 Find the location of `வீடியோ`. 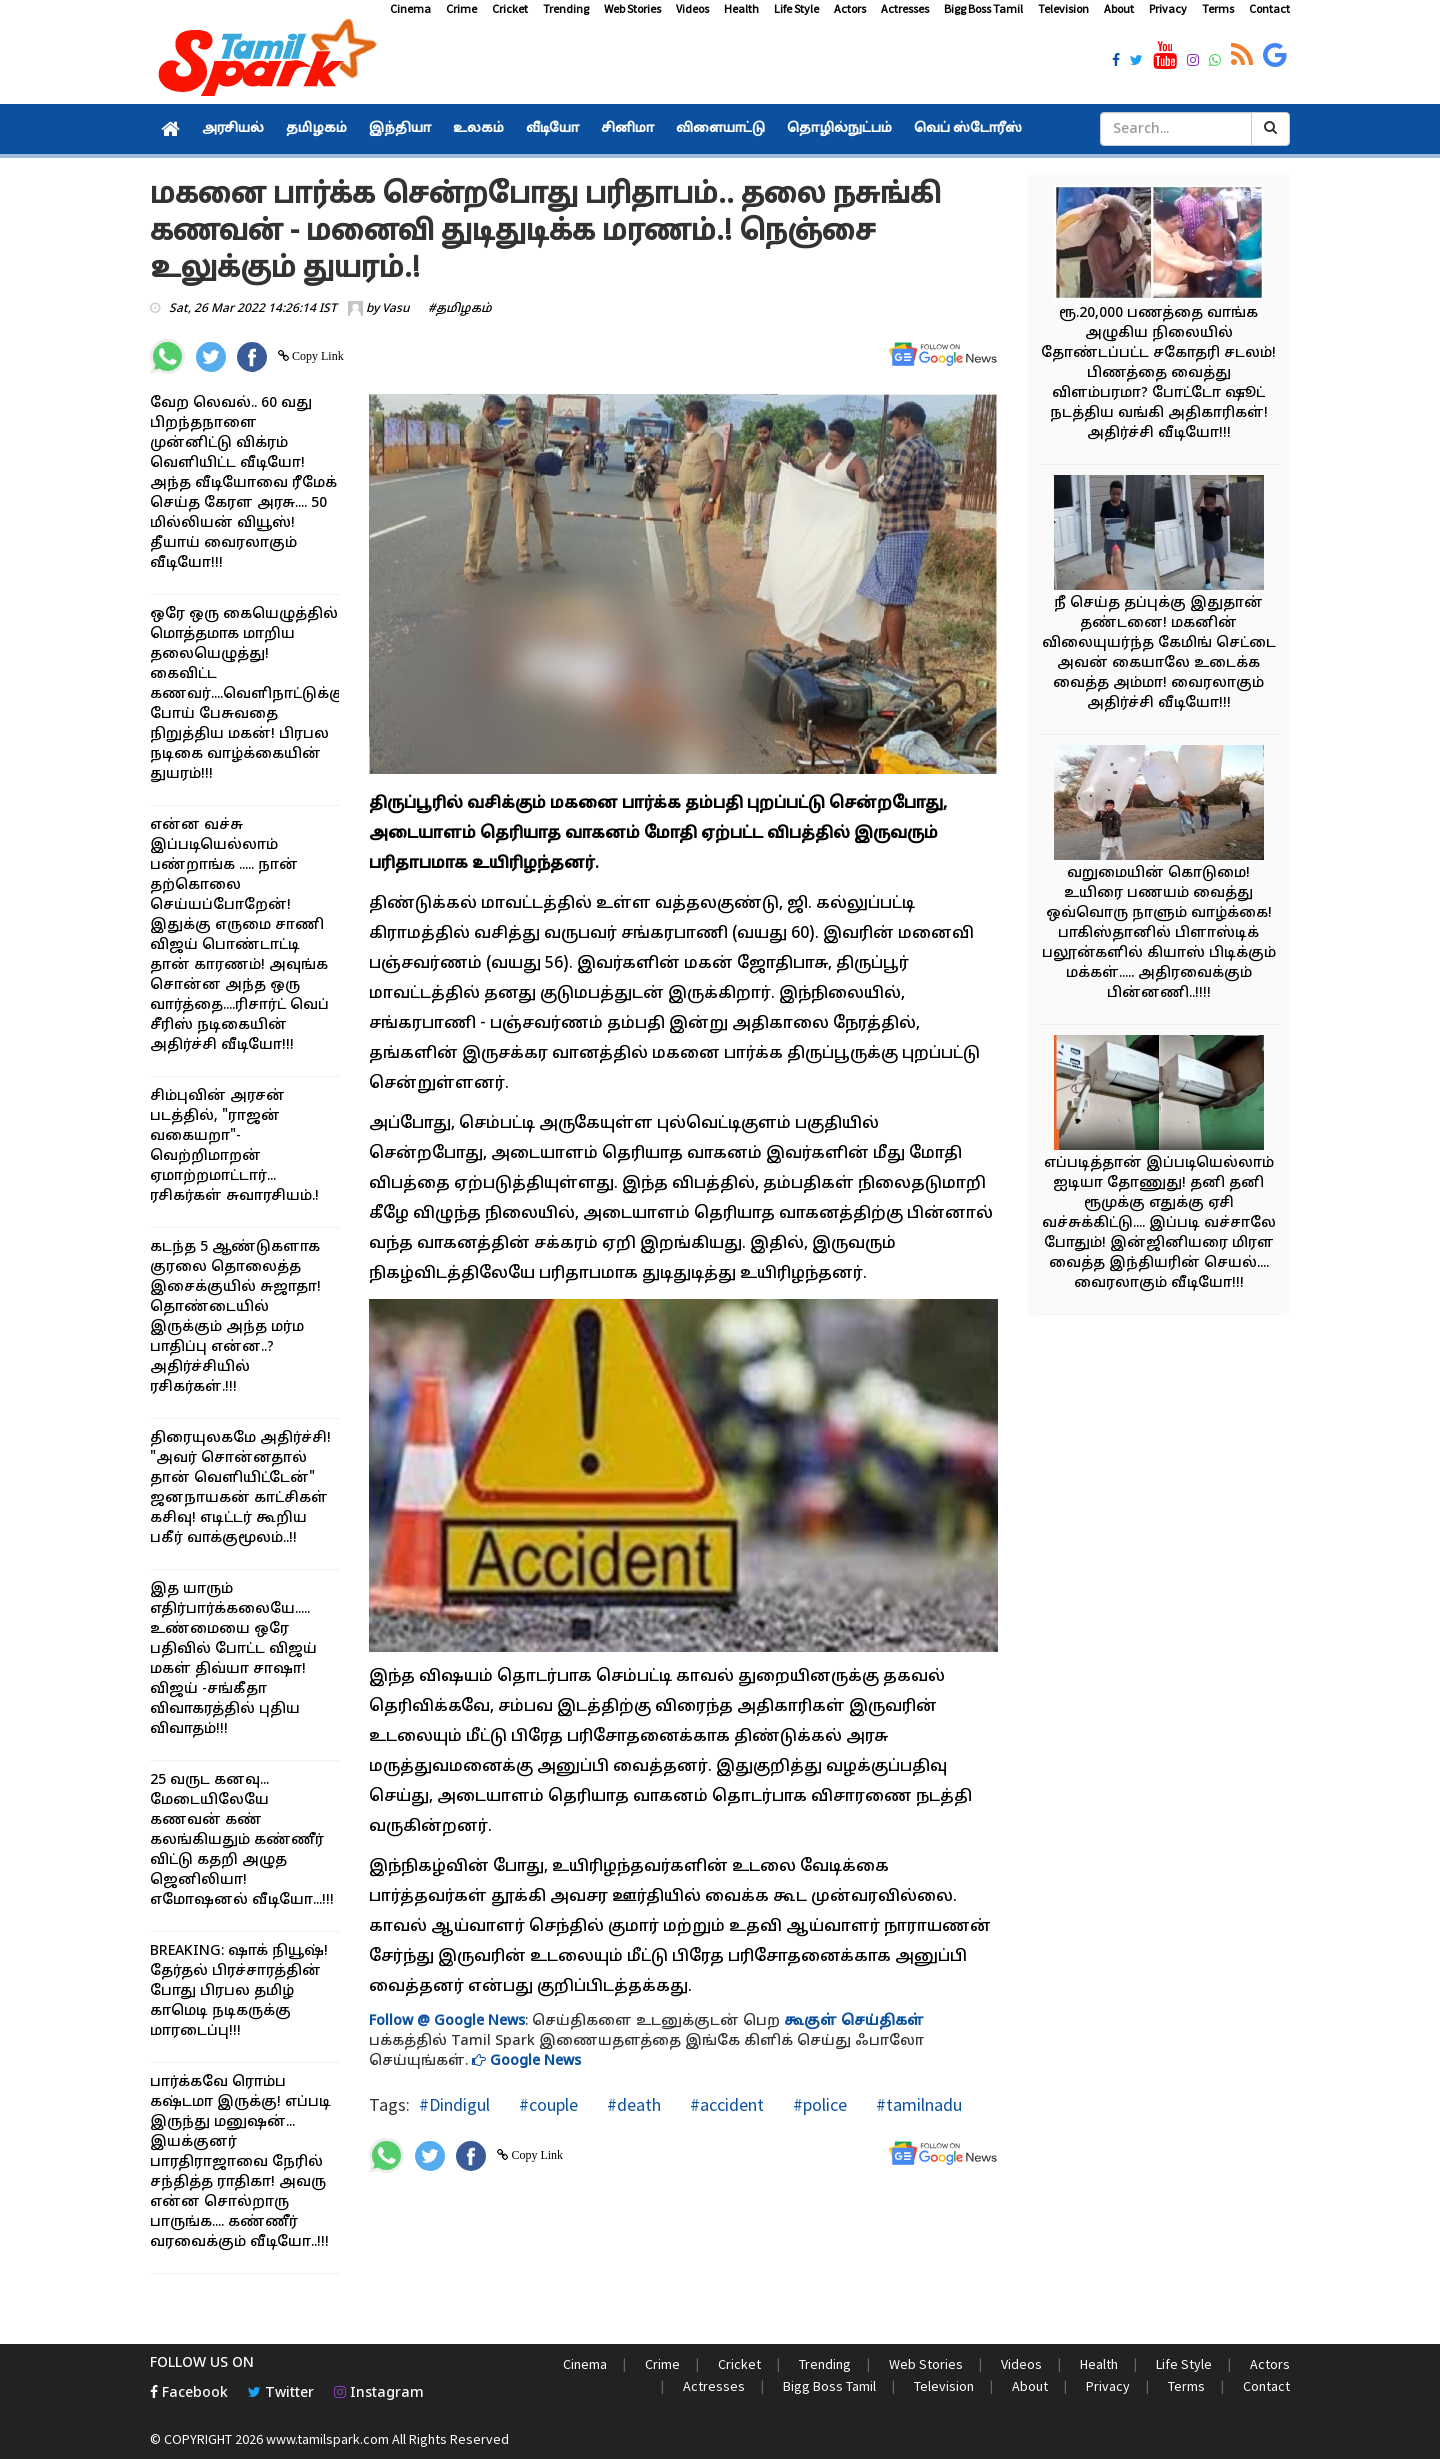

வீடியோ is located at coordinates (552, 129).